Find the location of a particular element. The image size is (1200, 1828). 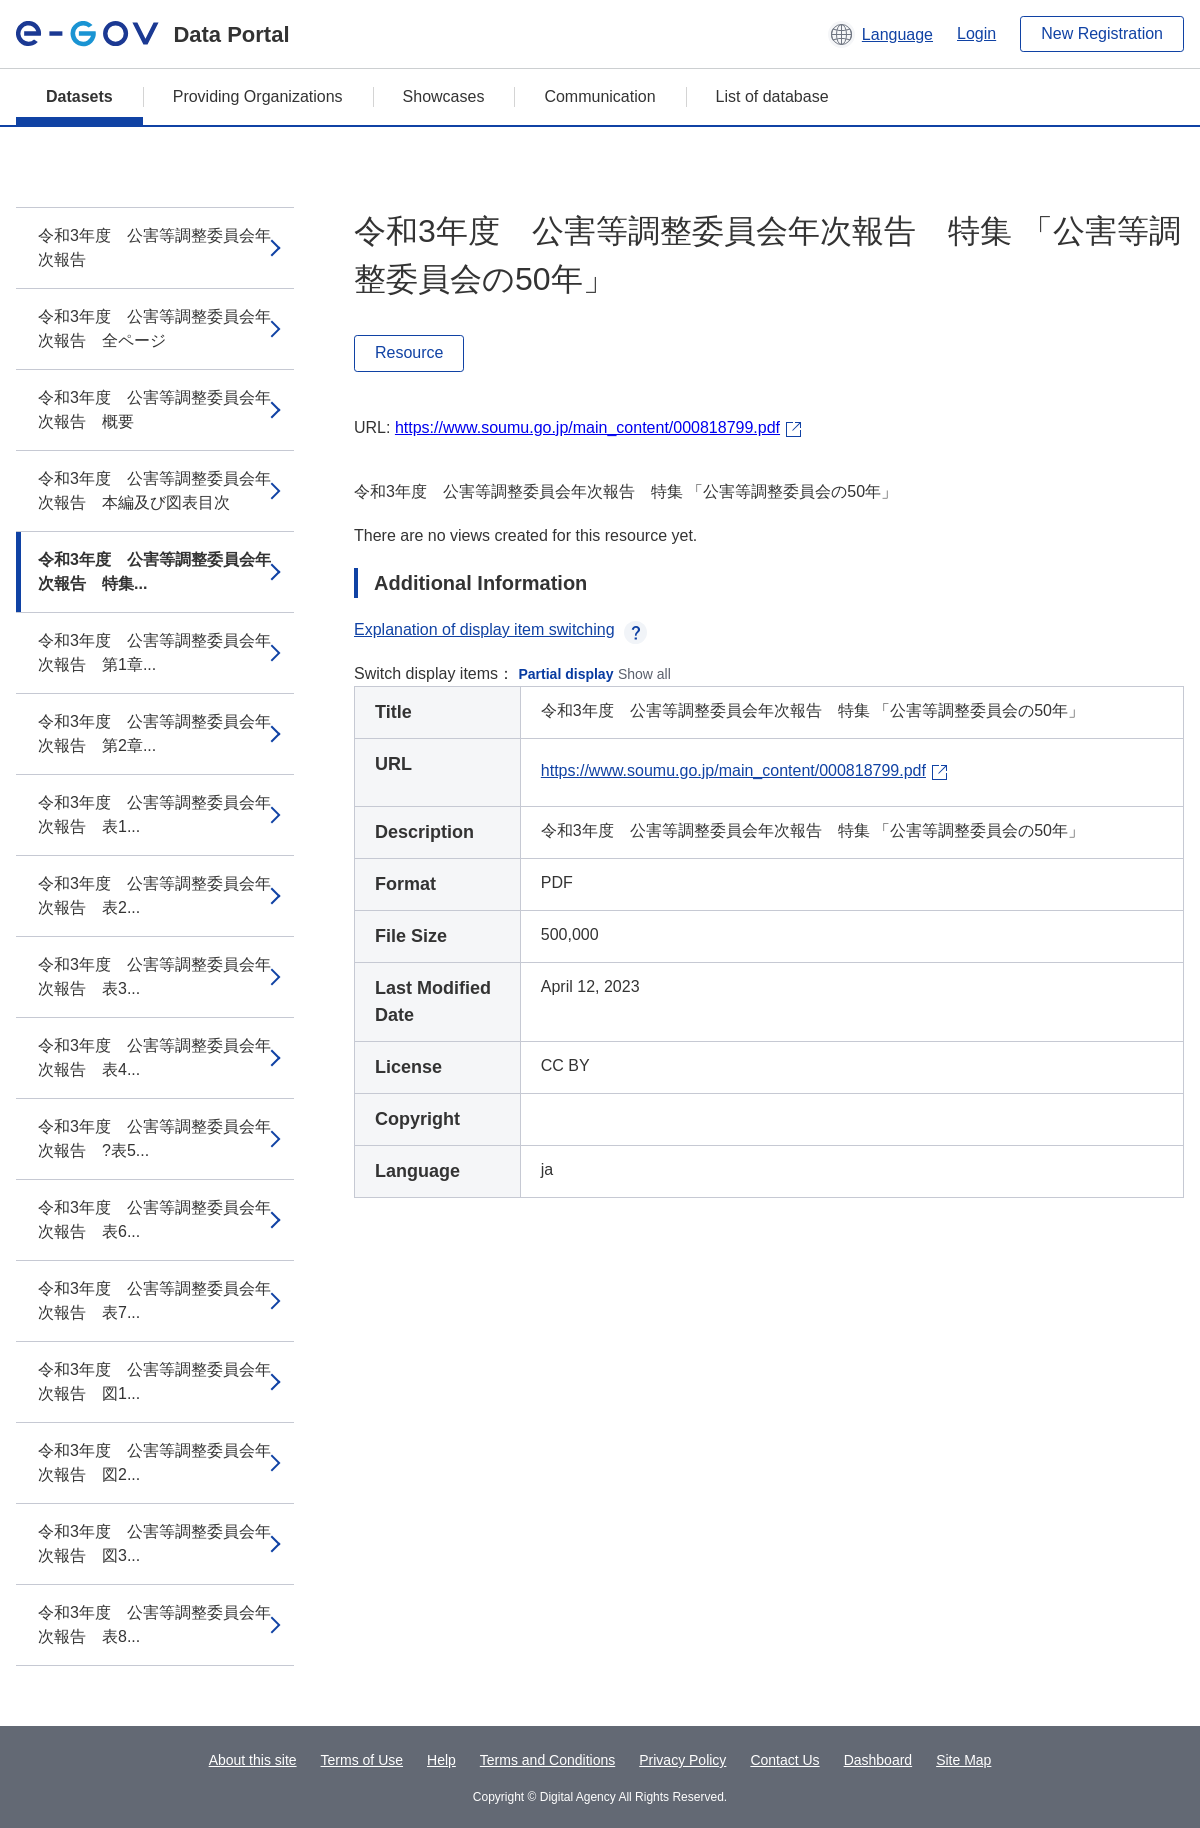

Show all is located at coordinates (644, 674).